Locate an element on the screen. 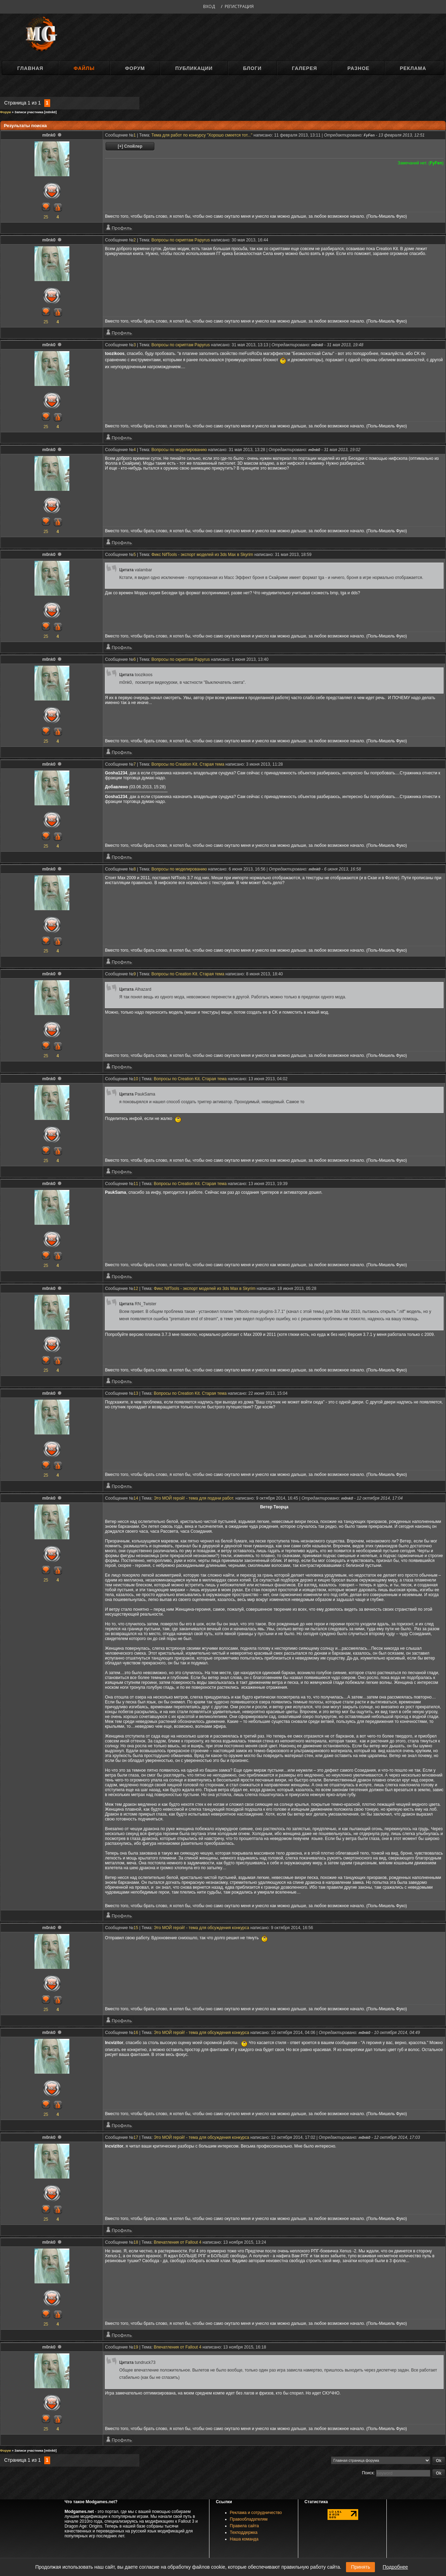 Image resolution: width=446 pixels, height=2576 pixels. Реклама is located at coordinates (413, 68).